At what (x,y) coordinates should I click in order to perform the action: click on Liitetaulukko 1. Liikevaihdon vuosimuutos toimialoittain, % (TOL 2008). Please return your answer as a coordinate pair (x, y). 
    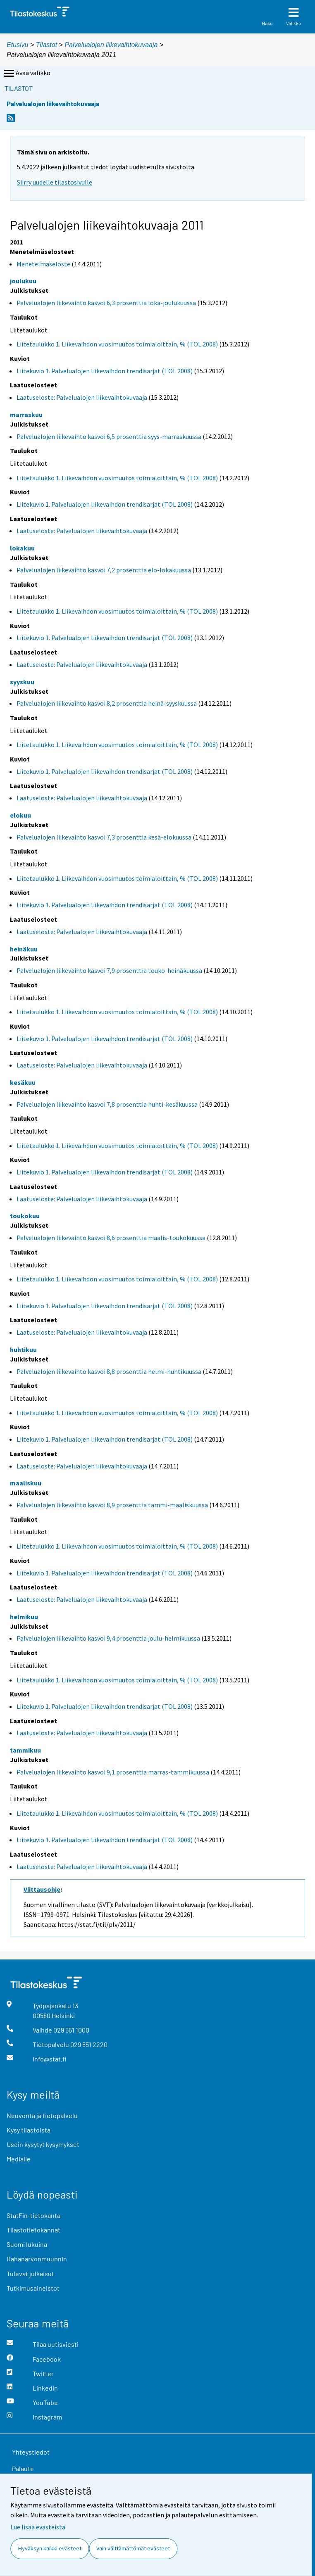
    Looking at the image, I should click on (117, 344).